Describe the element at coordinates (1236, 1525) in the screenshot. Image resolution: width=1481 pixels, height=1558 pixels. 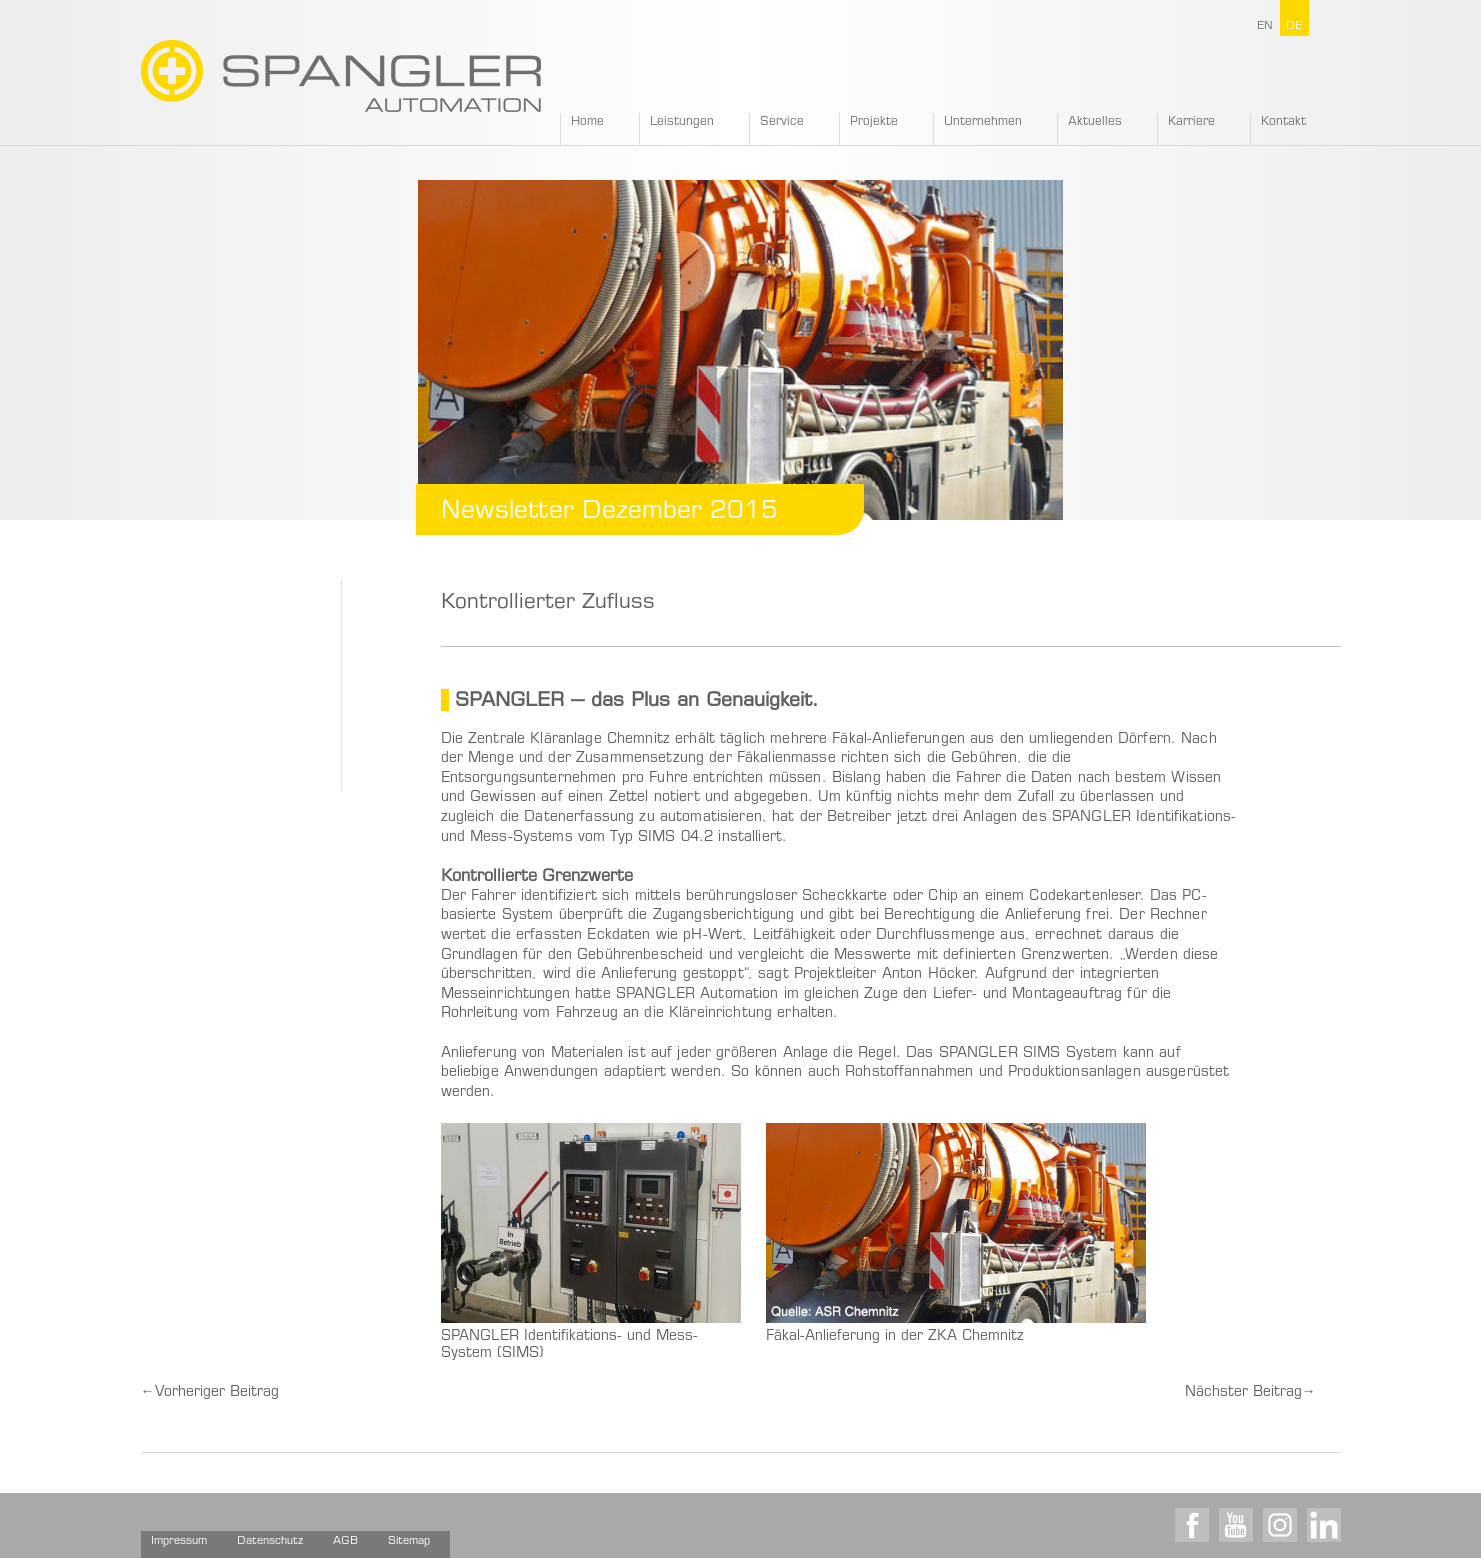
I see `Youtube` at that location.